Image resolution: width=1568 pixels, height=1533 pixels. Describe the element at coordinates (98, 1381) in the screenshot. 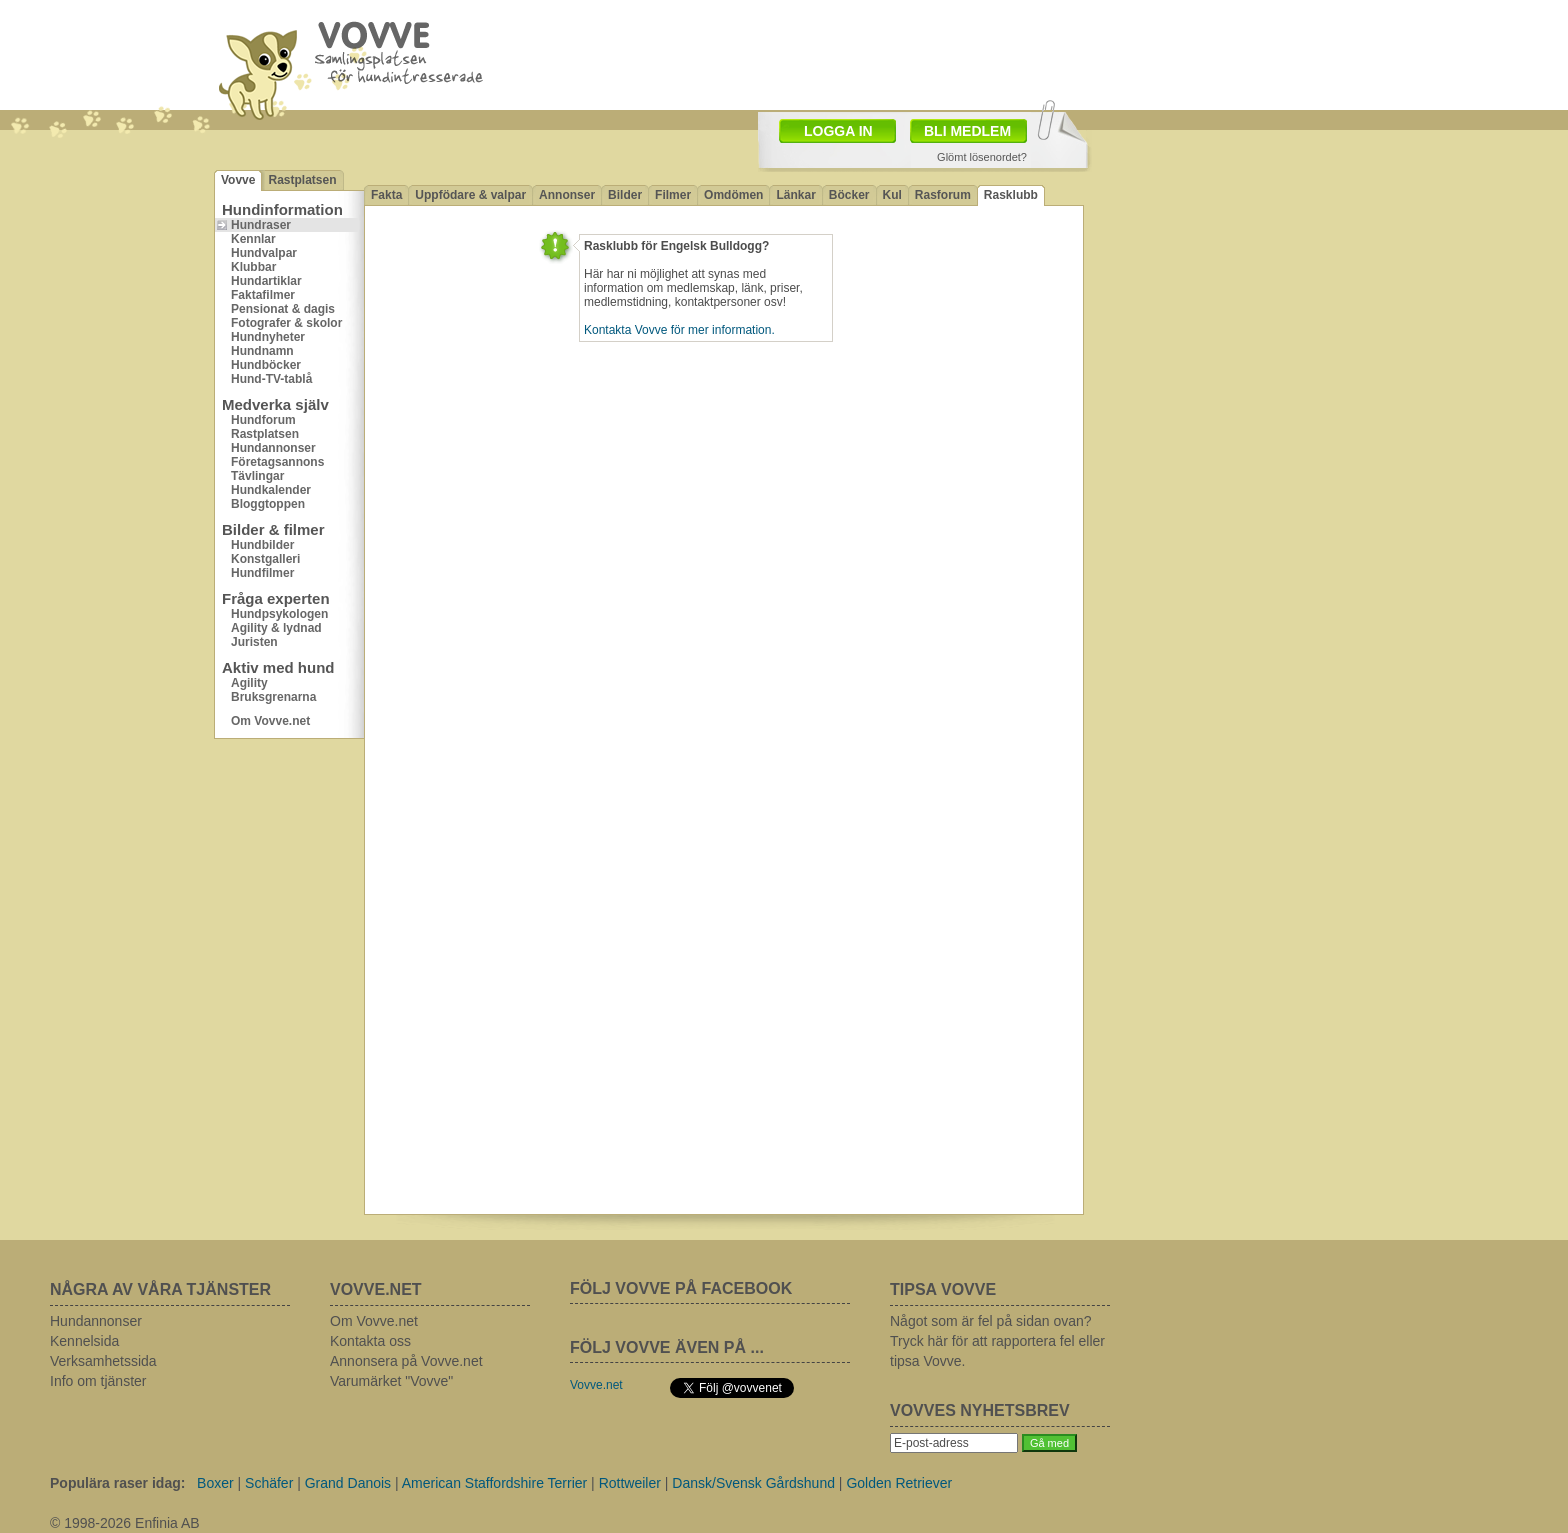

I see `Info om tjänster` at that location.